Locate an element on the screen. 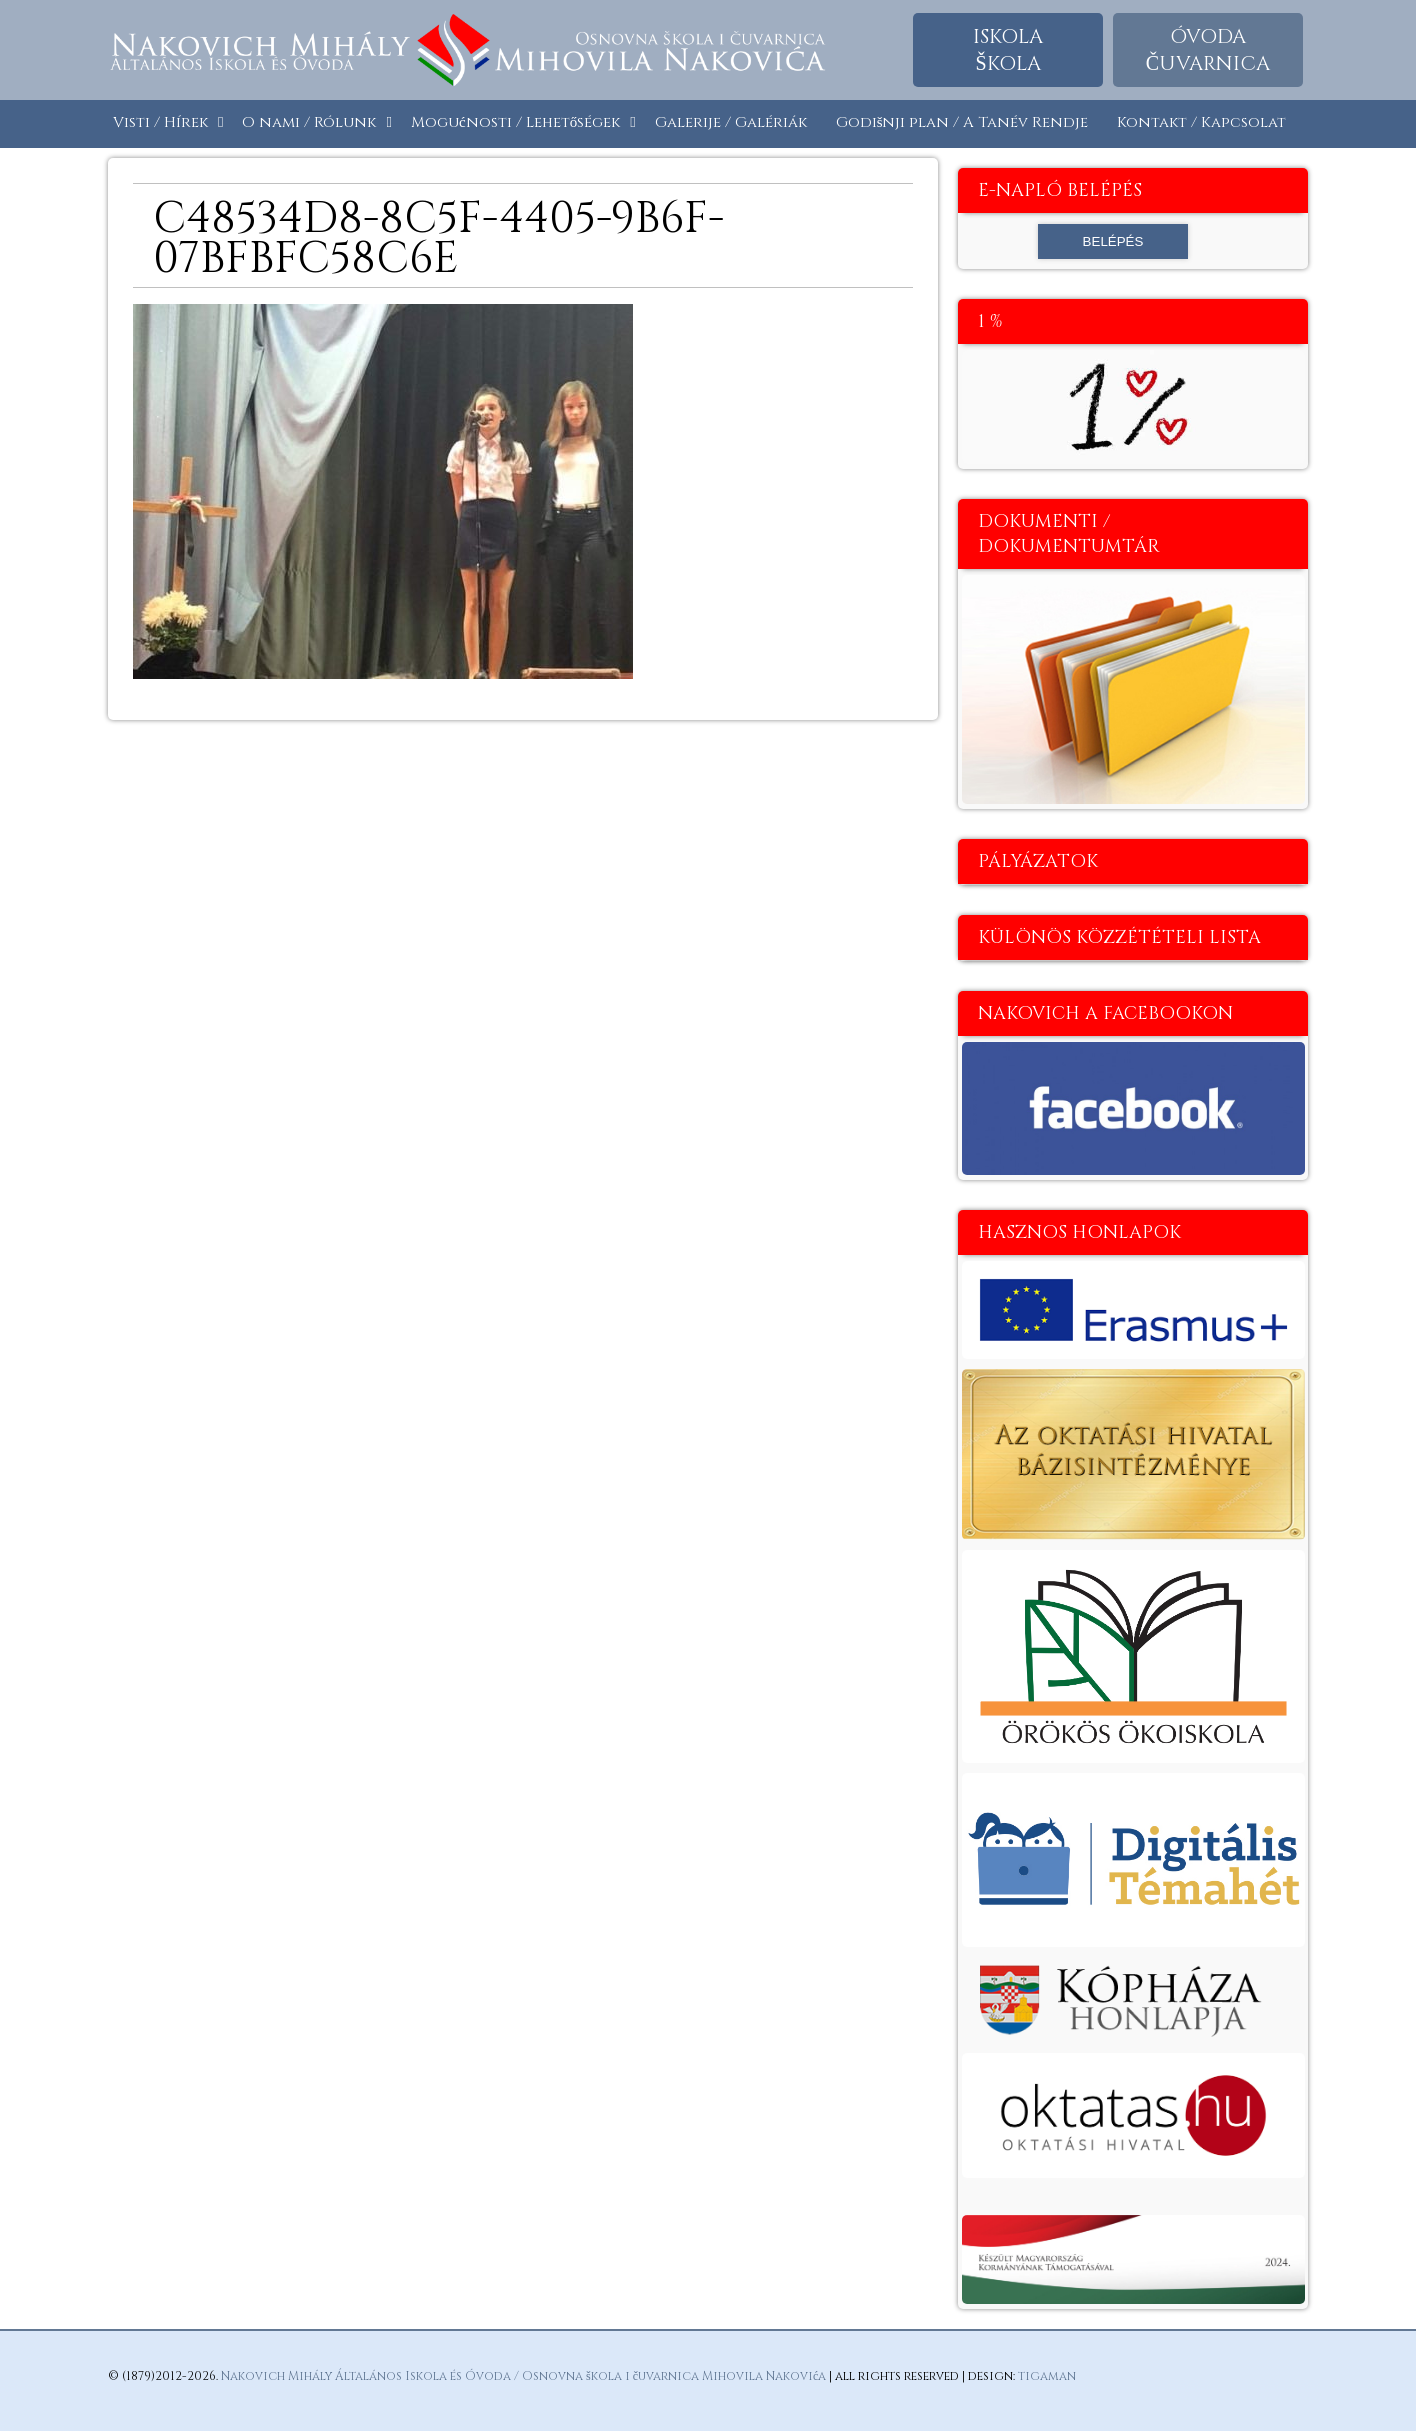 The height and width of the screenshot is (2431, 1416). Godišnji plan / A Tanév Rendje is located at coordinates (962, 122).